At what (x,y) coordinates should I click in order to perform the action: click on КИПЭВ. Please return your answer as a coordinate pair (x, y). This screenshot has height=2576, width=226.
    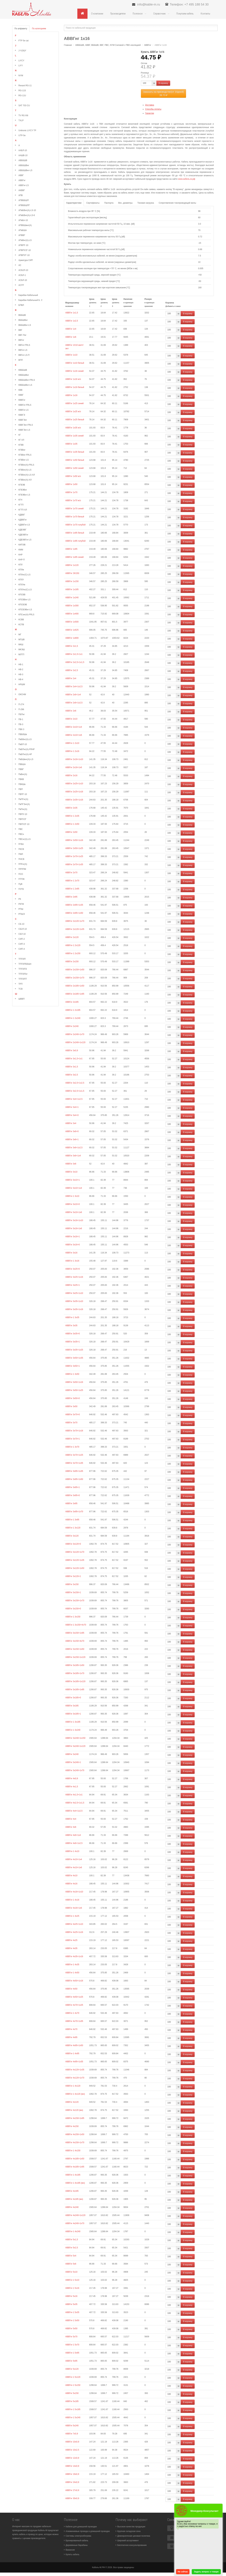
    Looking at the image, I should click on (21, 544).